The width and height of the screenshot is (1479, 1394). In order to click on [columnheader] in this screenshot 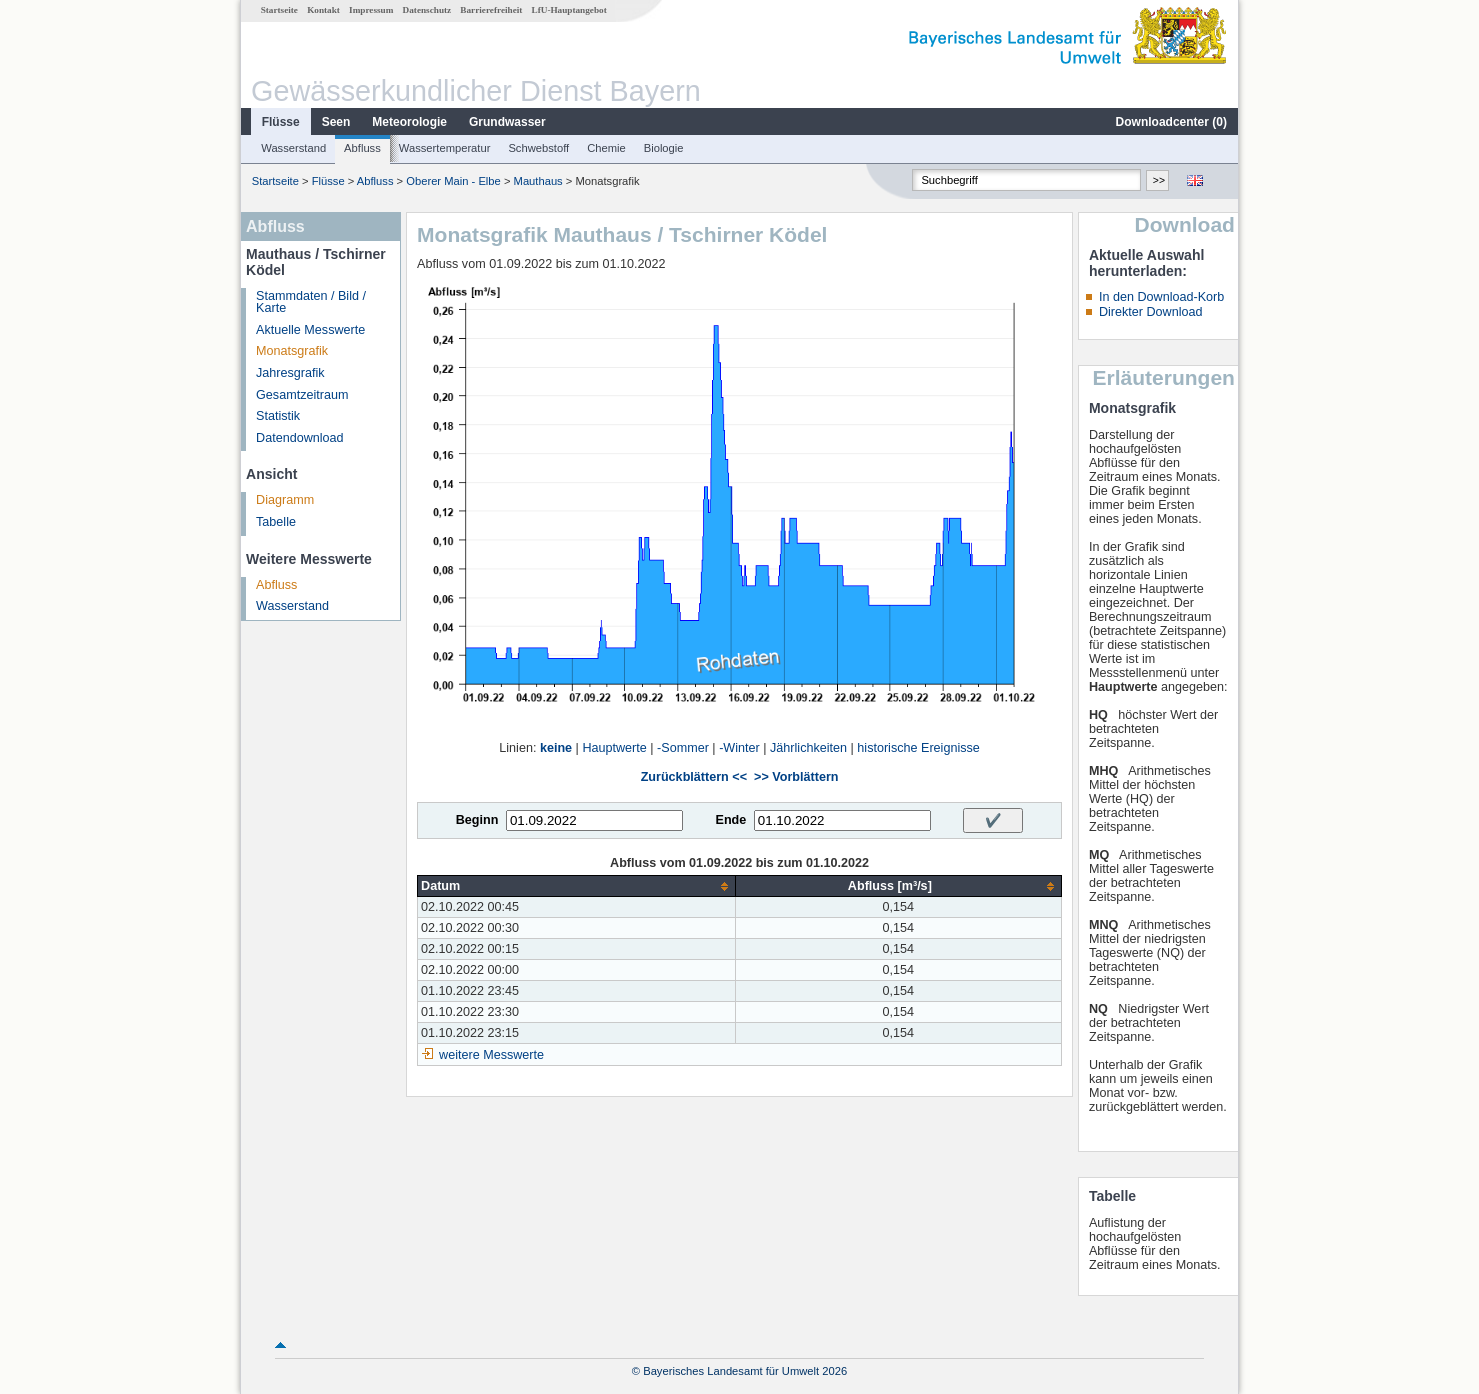, I will do `click(577, 886)`.